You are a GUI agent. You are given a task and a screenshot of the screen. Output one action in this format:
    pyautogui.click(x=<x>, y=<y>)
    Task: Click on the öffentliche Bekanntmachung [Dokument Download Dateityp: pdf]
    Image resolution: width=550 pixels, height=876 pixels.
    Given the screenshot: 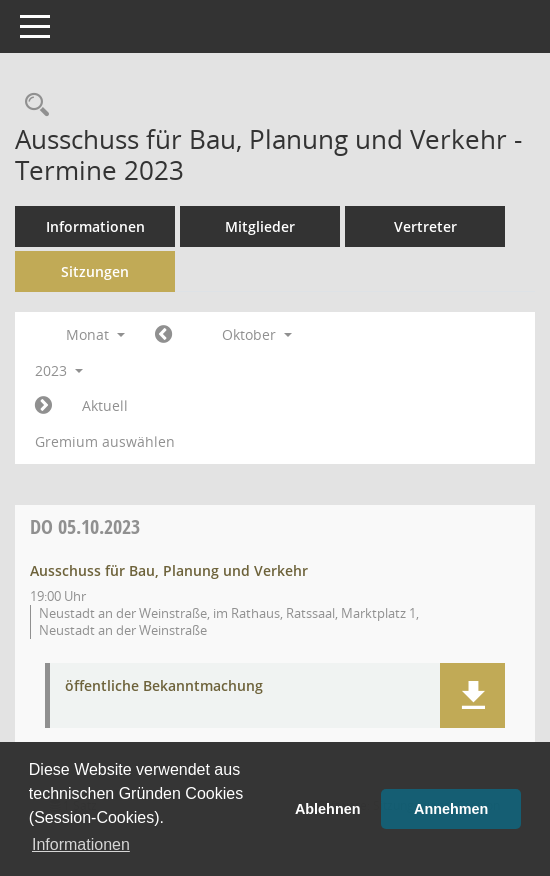 What is the action you would take?
    pyautogui.click(x=164, y=686)
    